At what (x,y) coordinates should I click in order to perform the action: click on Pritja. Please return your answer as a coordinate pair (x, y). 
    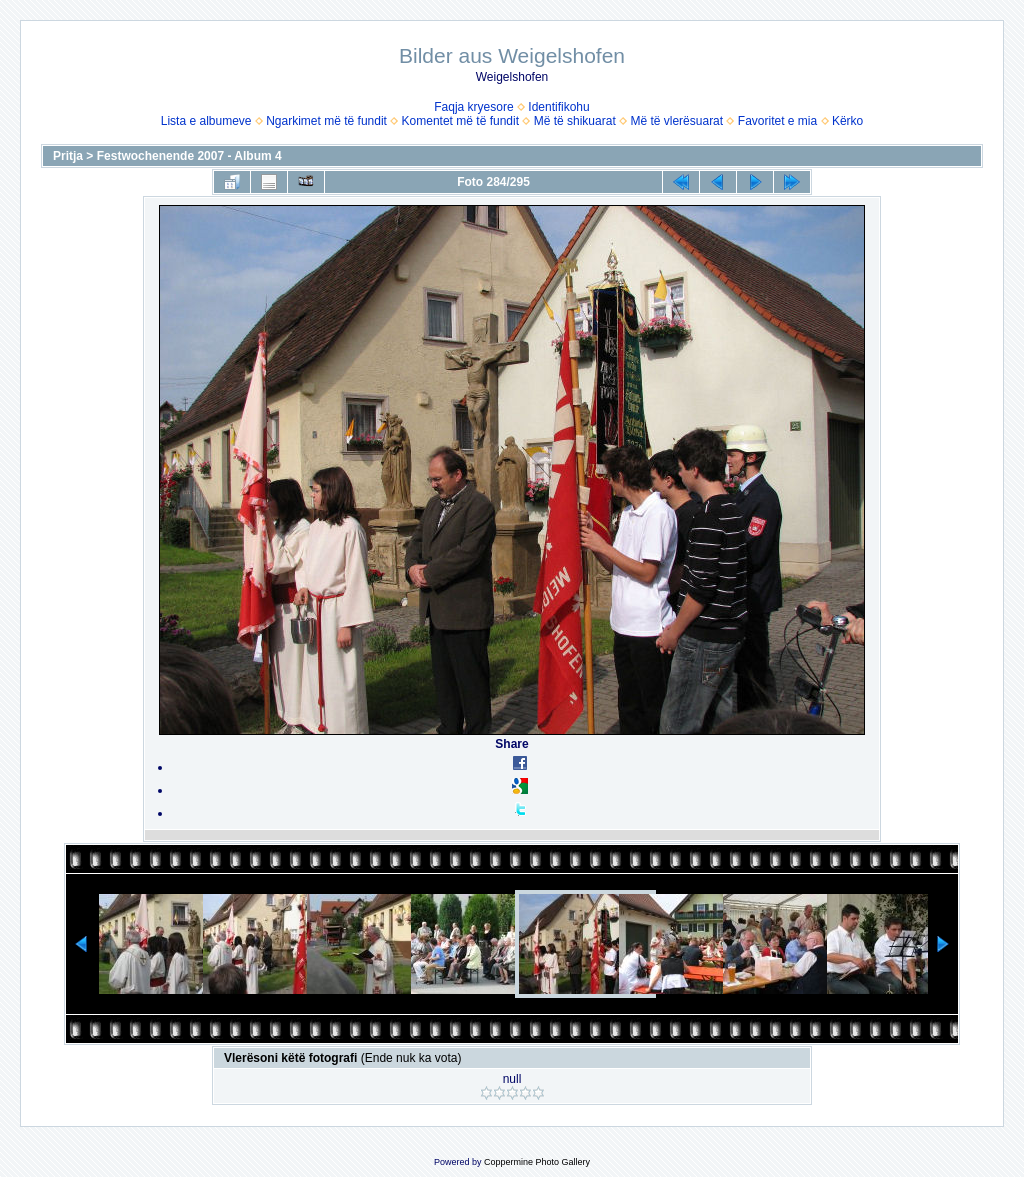
    Looking at the image, I should click on (68, 156).